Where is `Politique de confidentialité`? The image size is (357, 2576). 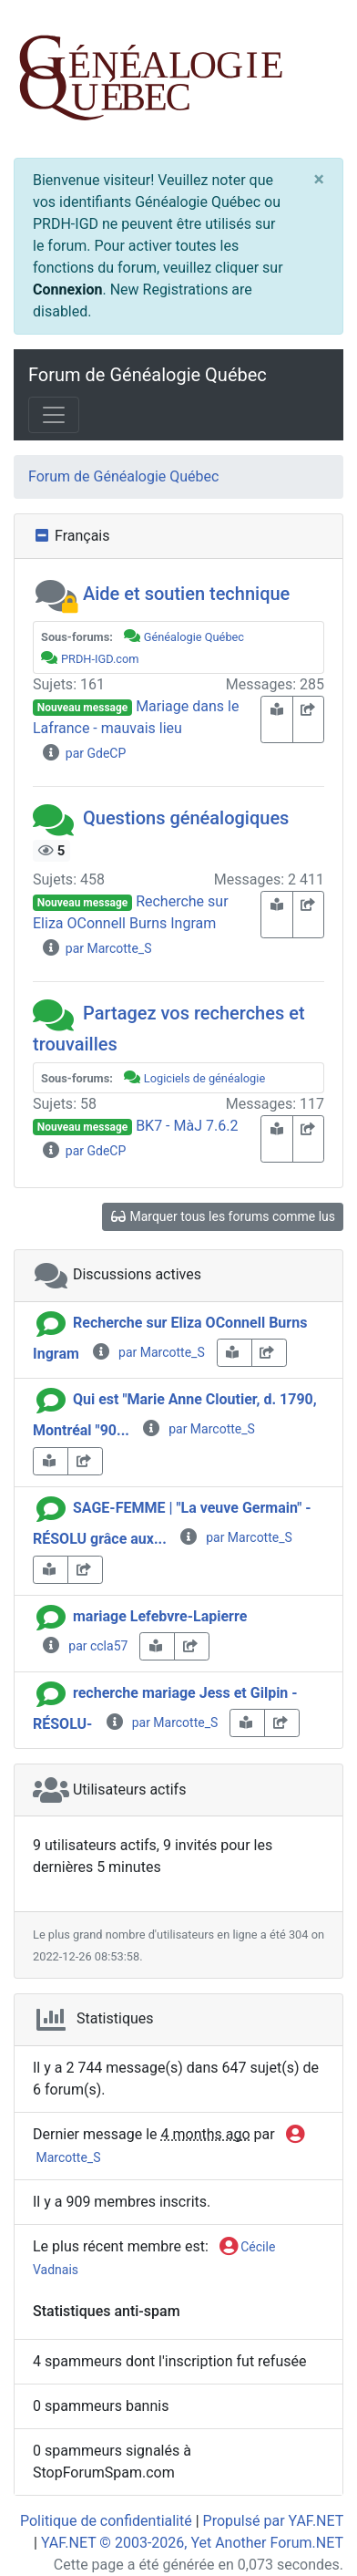
Politique de confidentialité is located at coordinates (106, 2520).